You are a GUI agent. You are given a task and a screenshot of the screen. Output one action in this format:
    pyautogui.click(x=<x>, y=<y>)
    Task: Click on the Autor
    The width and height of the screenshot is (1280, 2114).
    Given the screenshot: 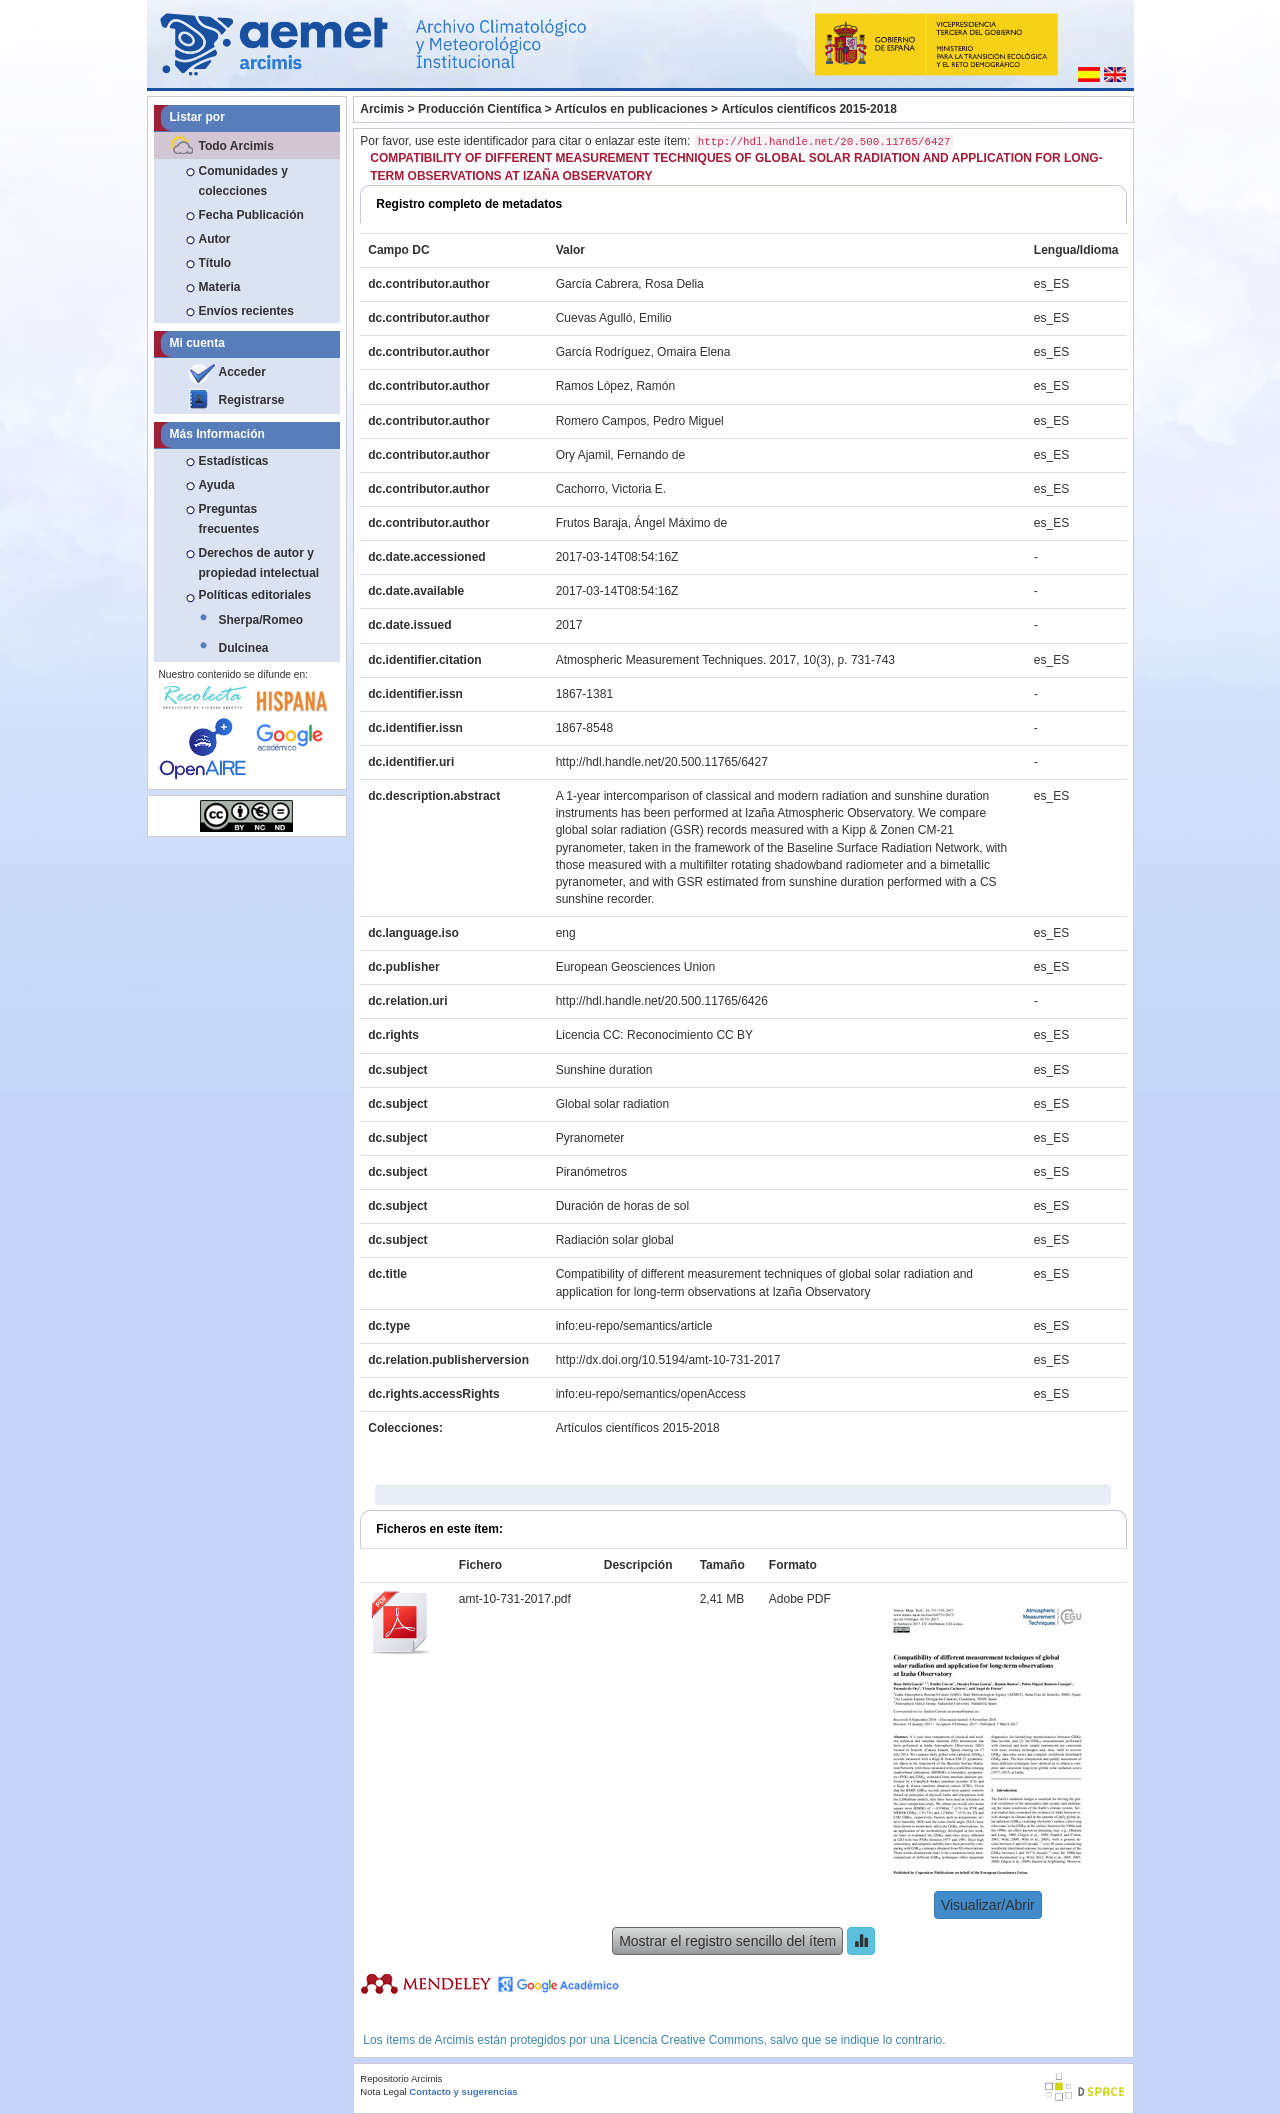 What is the action you would take?
    pyautogui.click(x=215, y=239)
    